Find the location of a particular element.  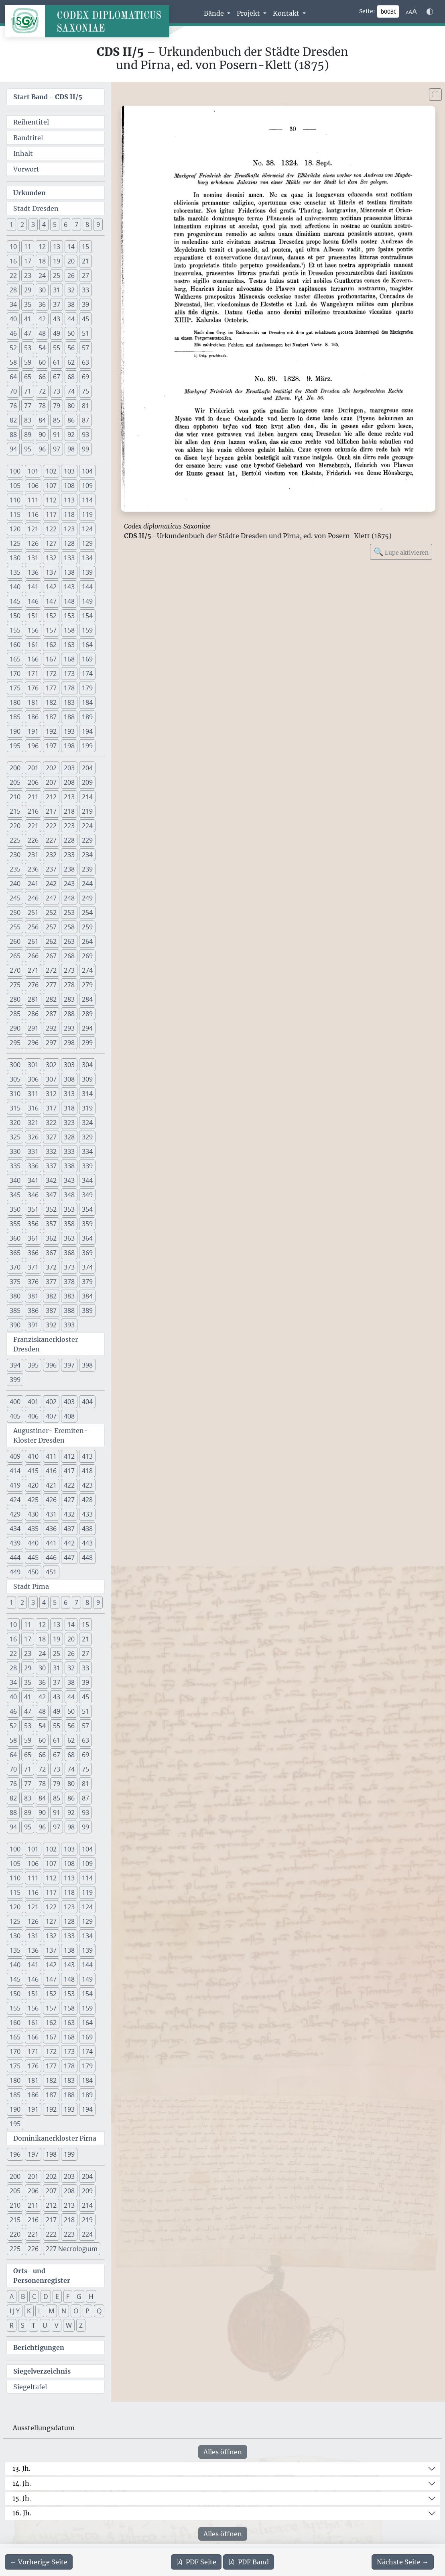

186 [button] is located at coordinates (33, 716).